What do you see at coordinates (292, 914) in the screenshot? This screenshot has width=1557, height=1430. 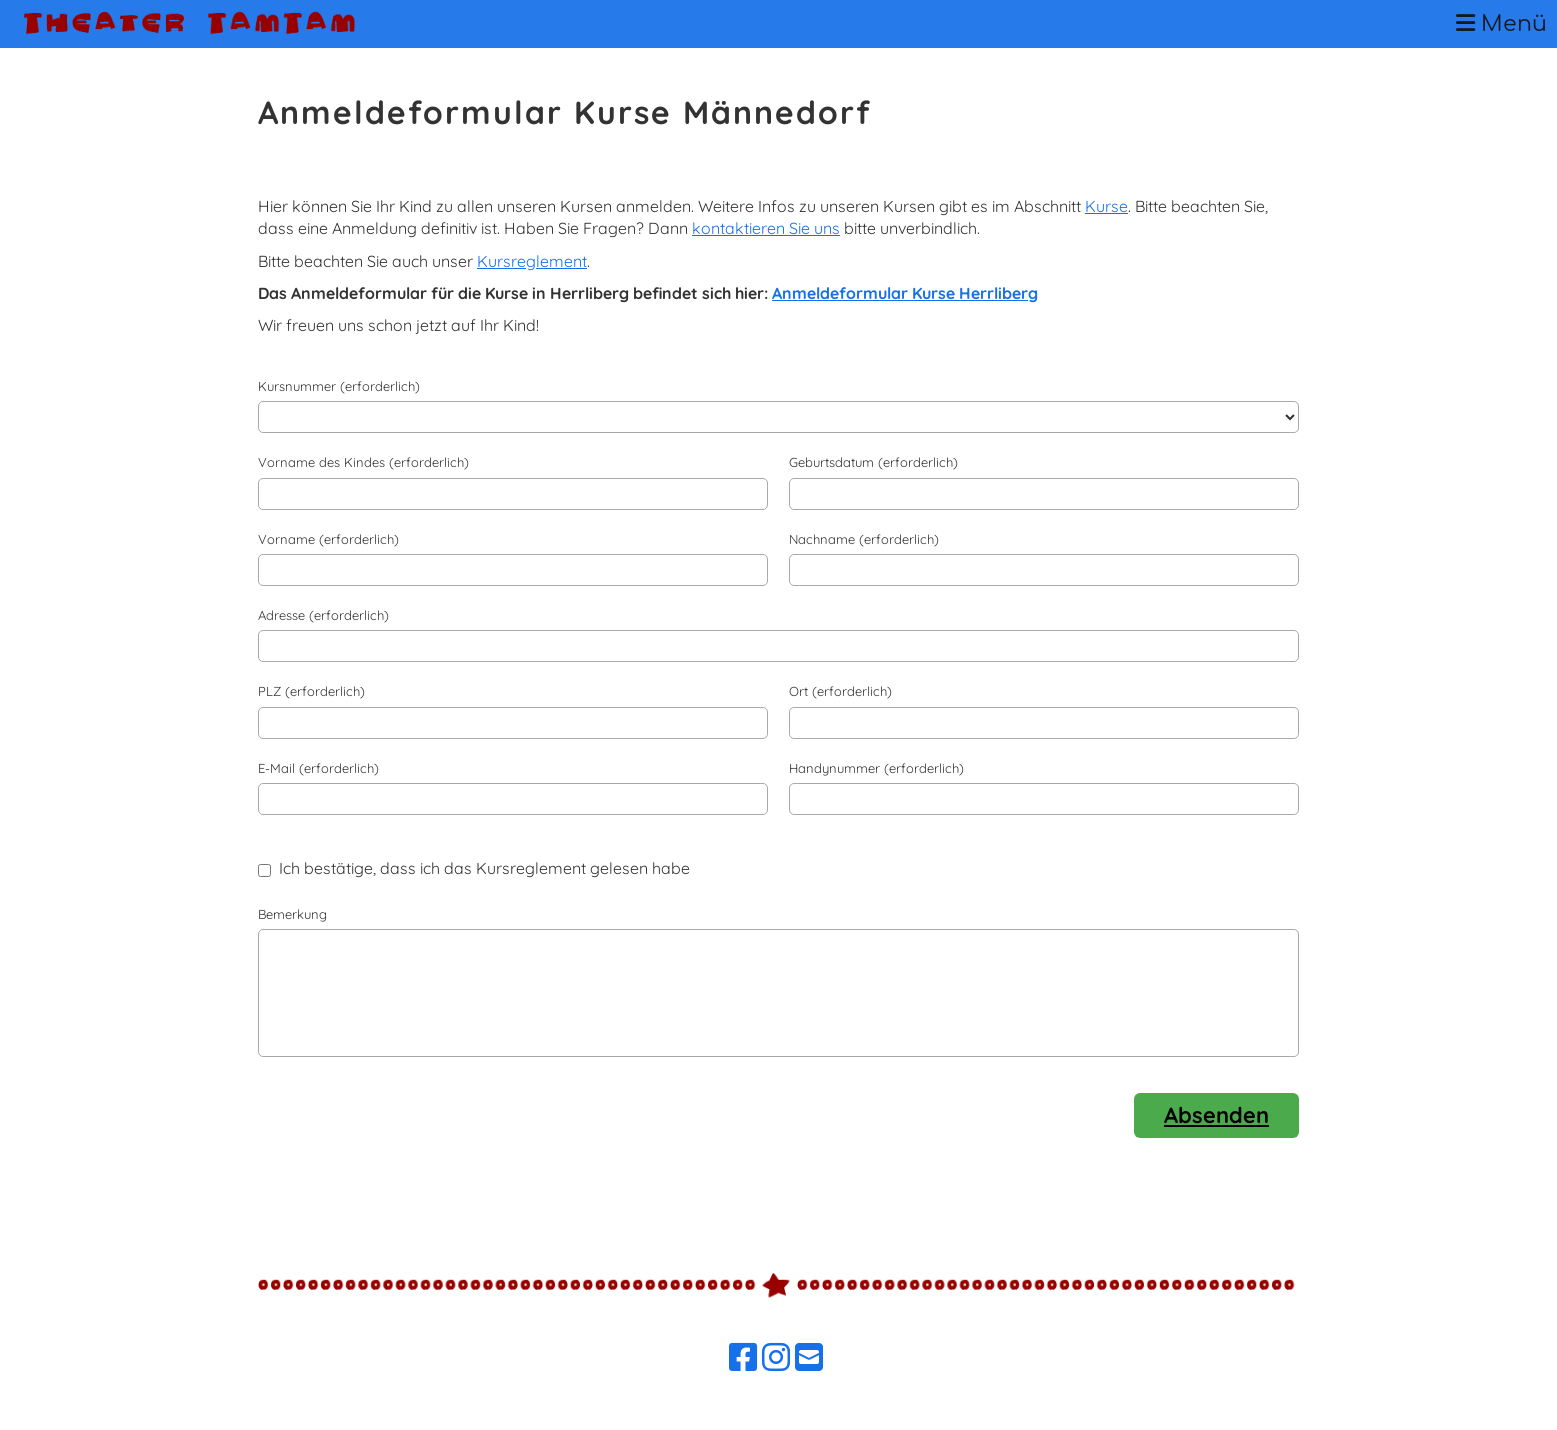 I see `Bemerkung` at bounding box center [292, 914].